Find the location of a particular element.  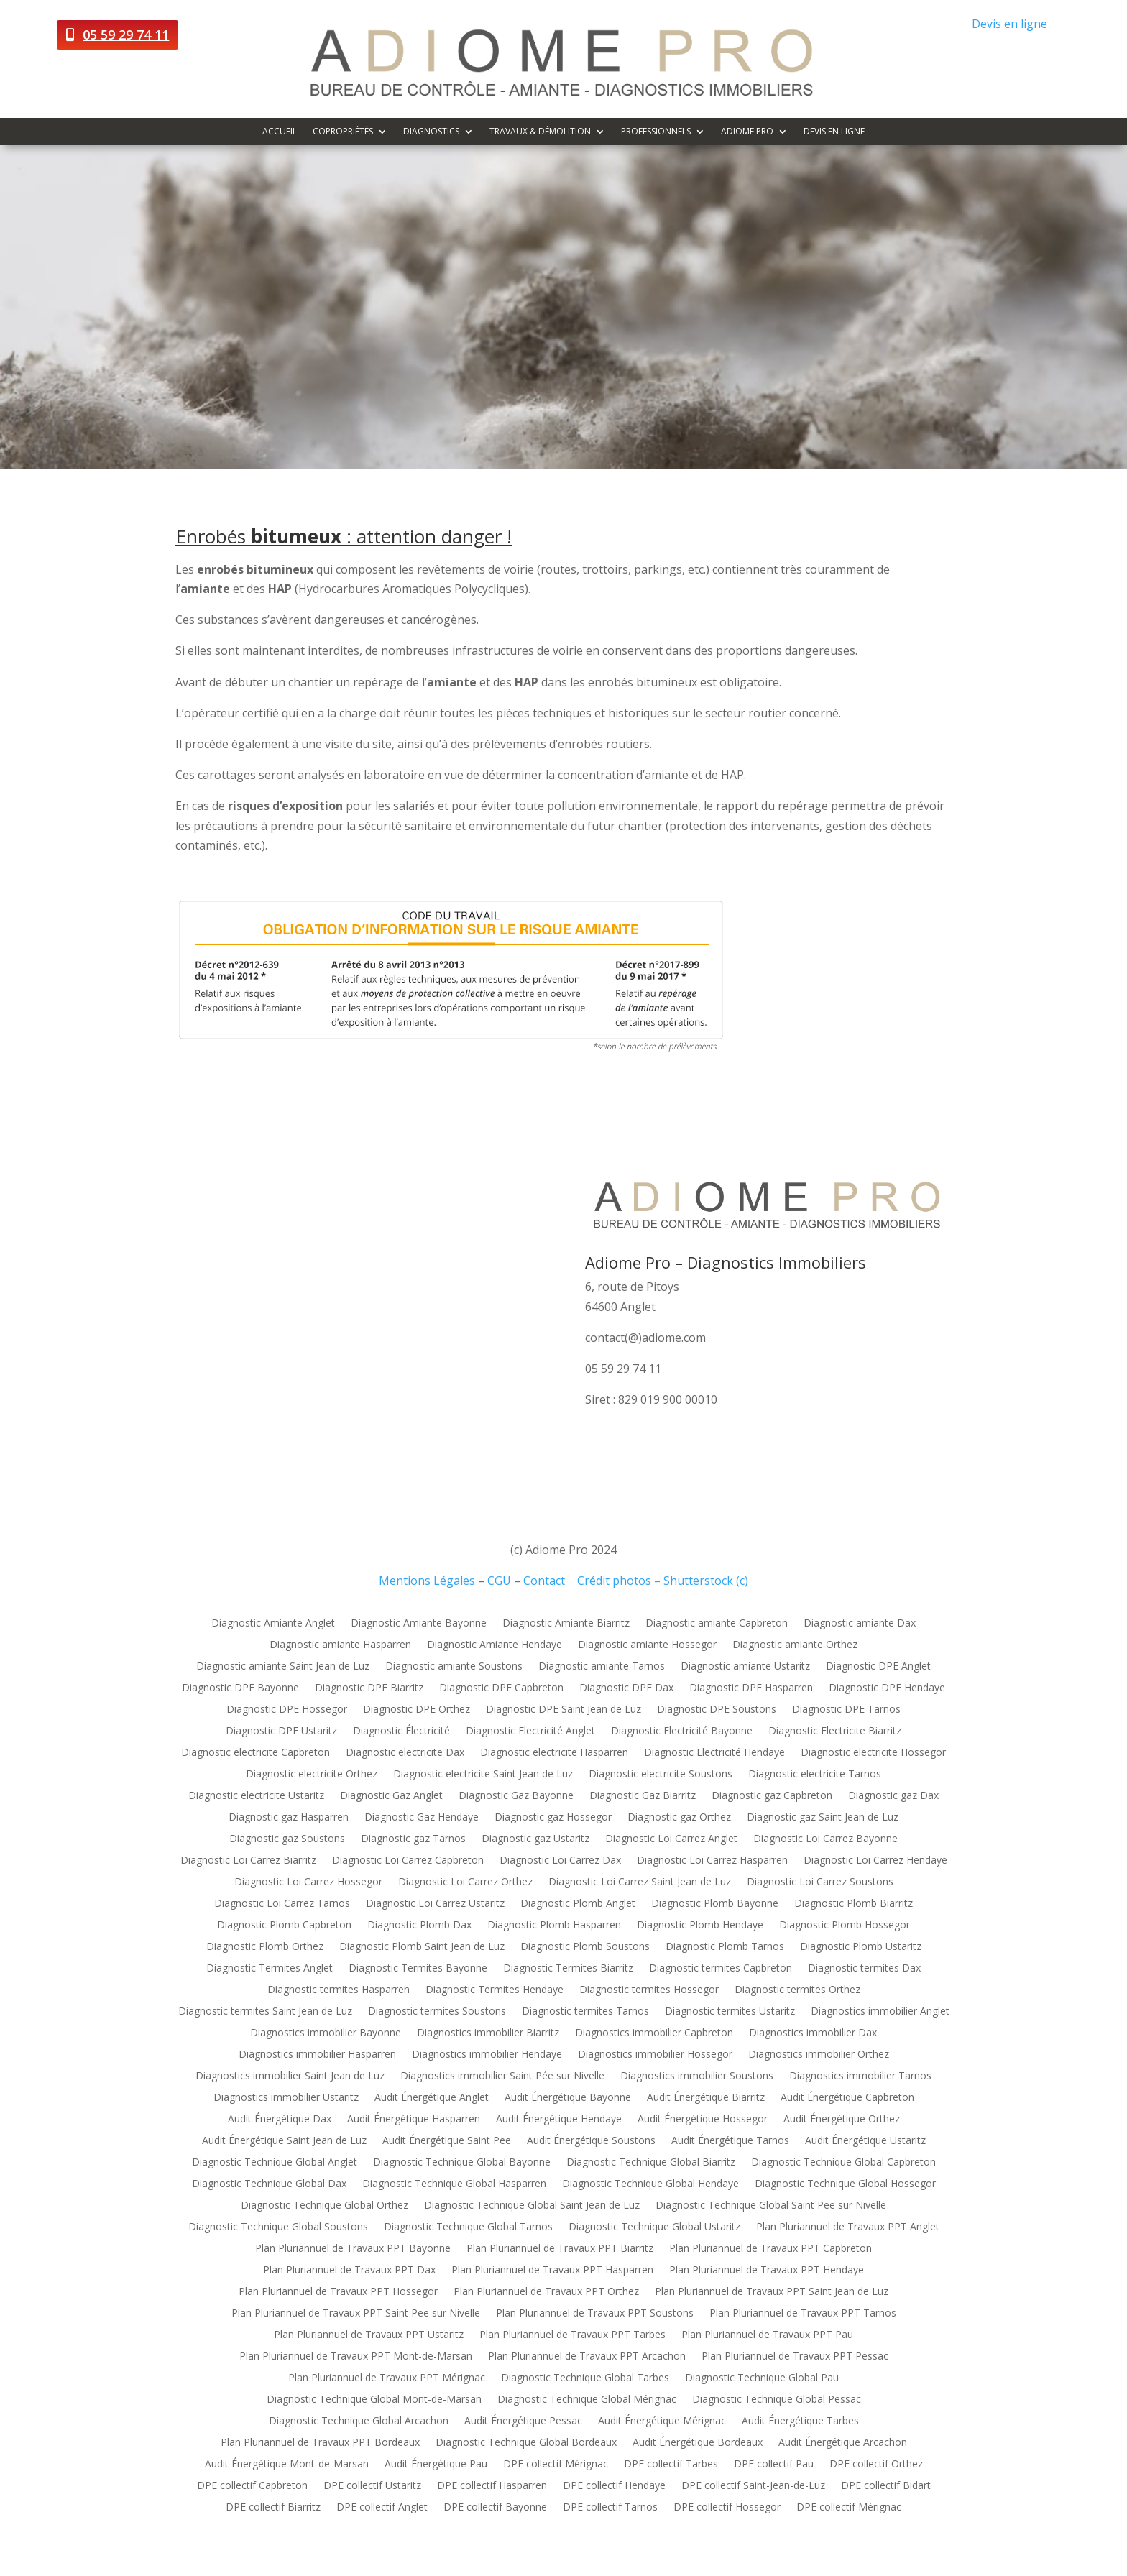

Diagnostics immobilier Hossegor is located at coordinates (655, 2055).